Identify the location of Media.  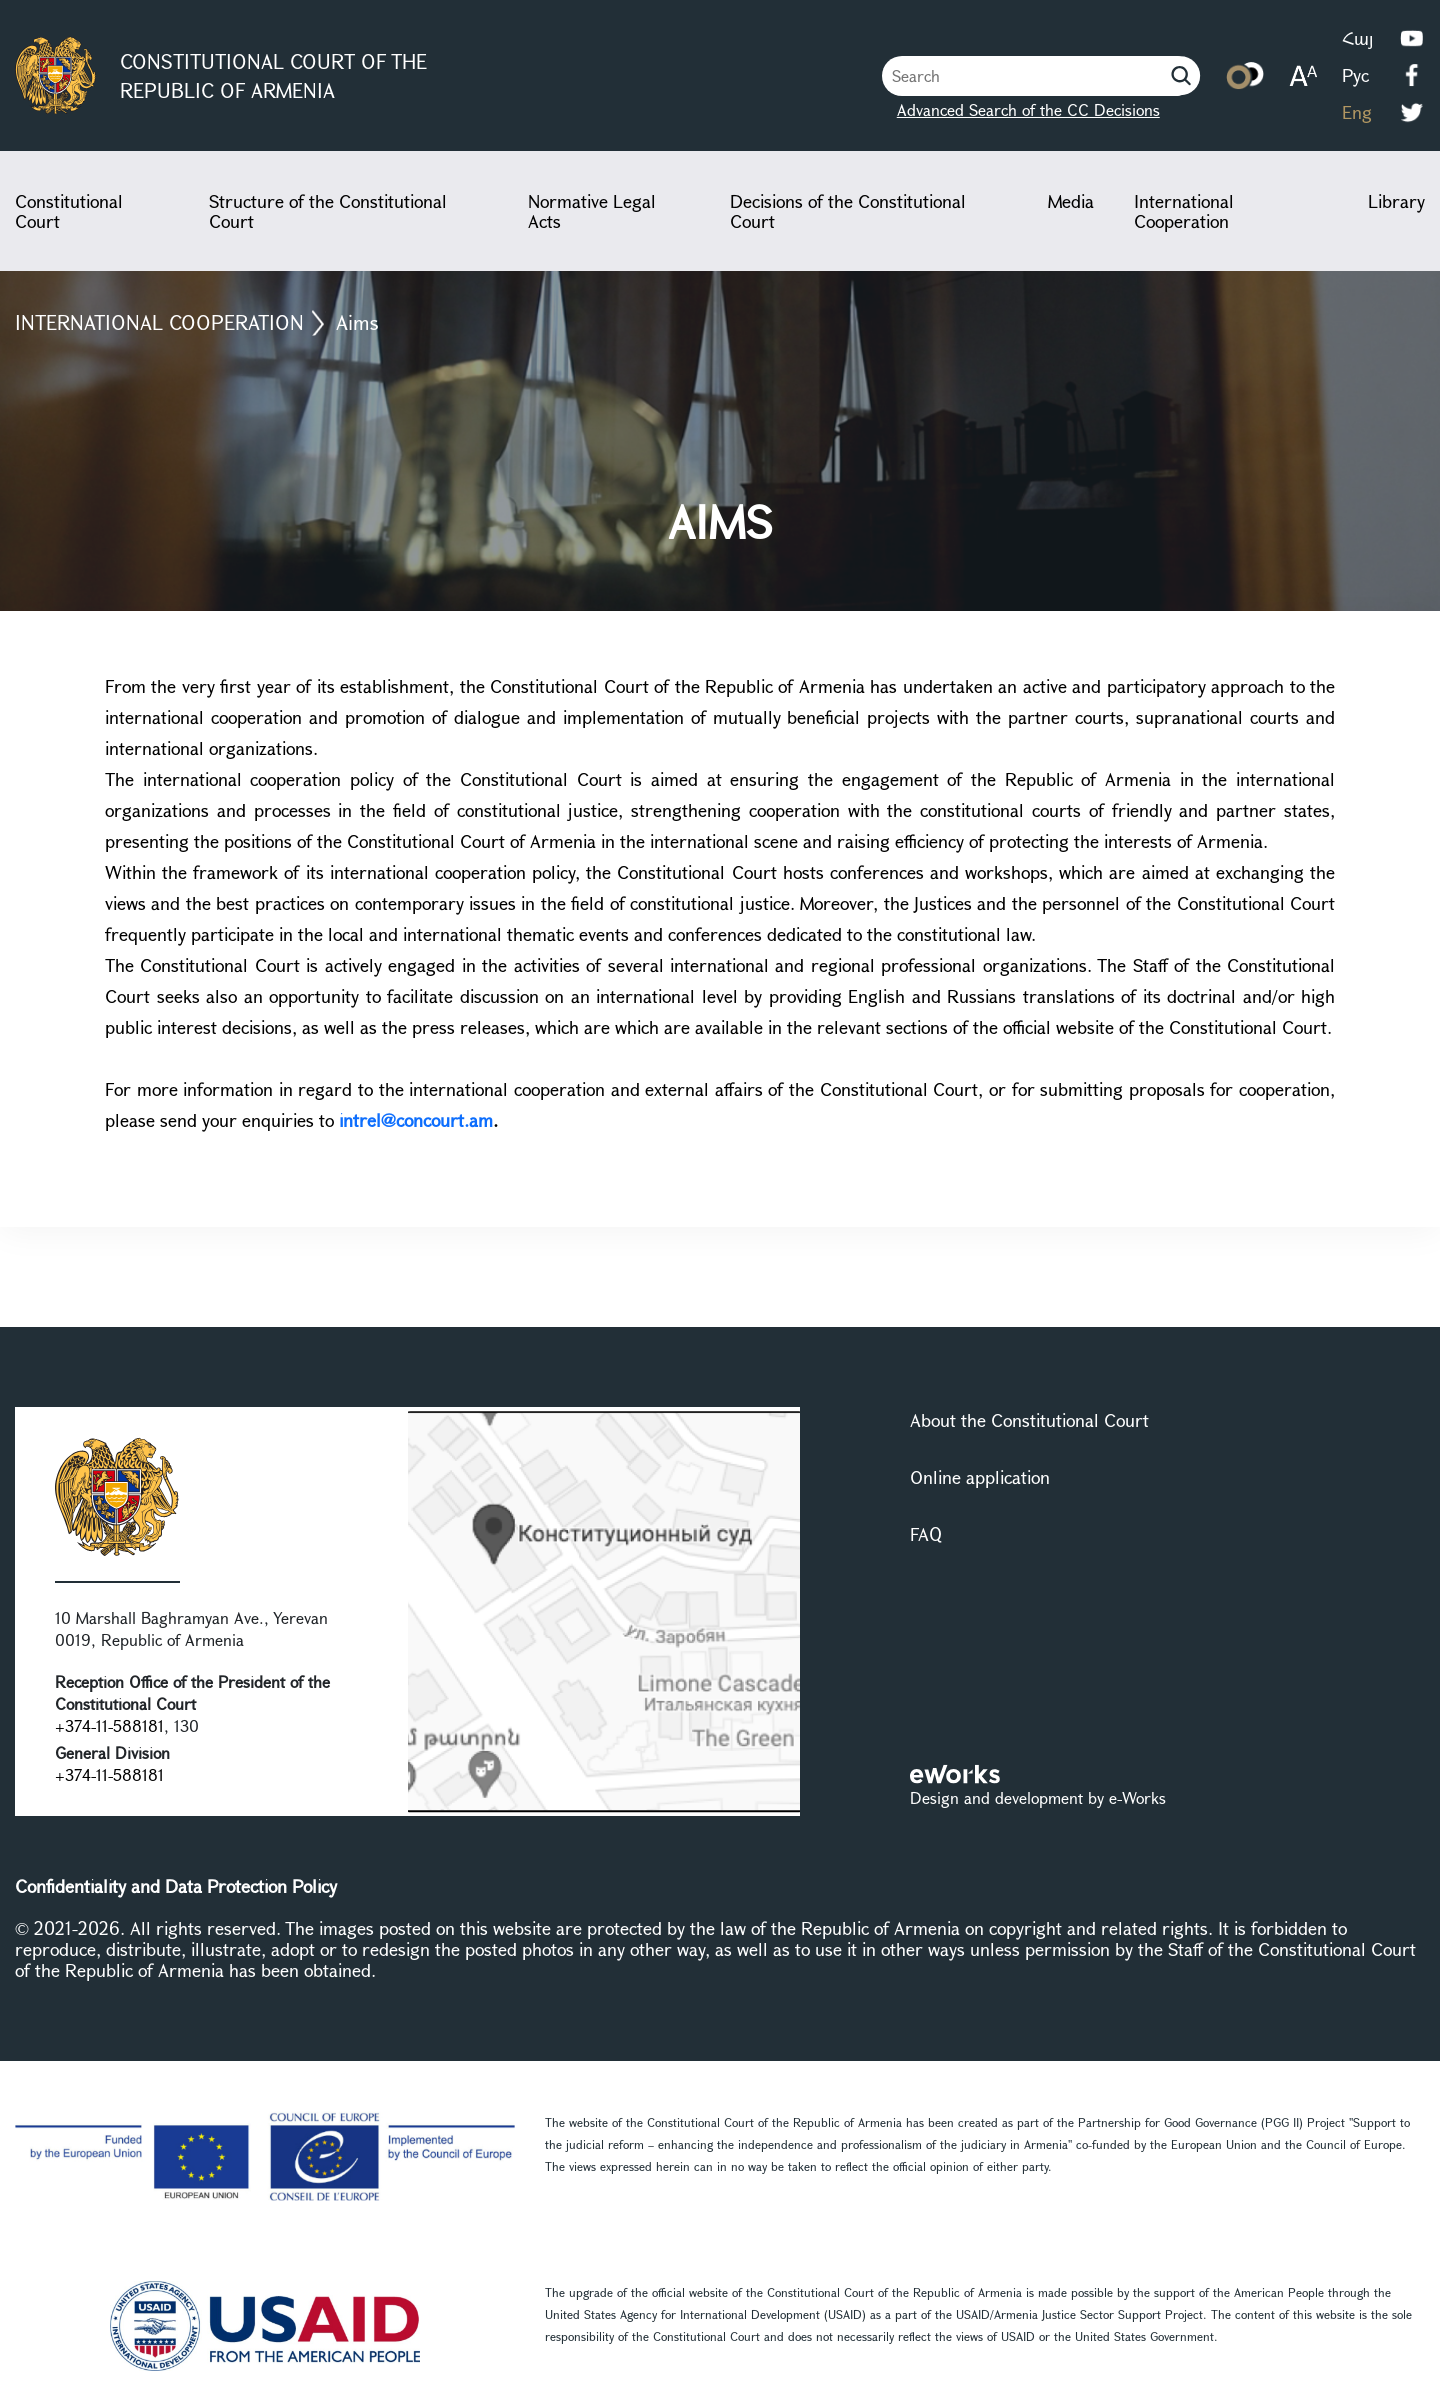
(1071, 201).